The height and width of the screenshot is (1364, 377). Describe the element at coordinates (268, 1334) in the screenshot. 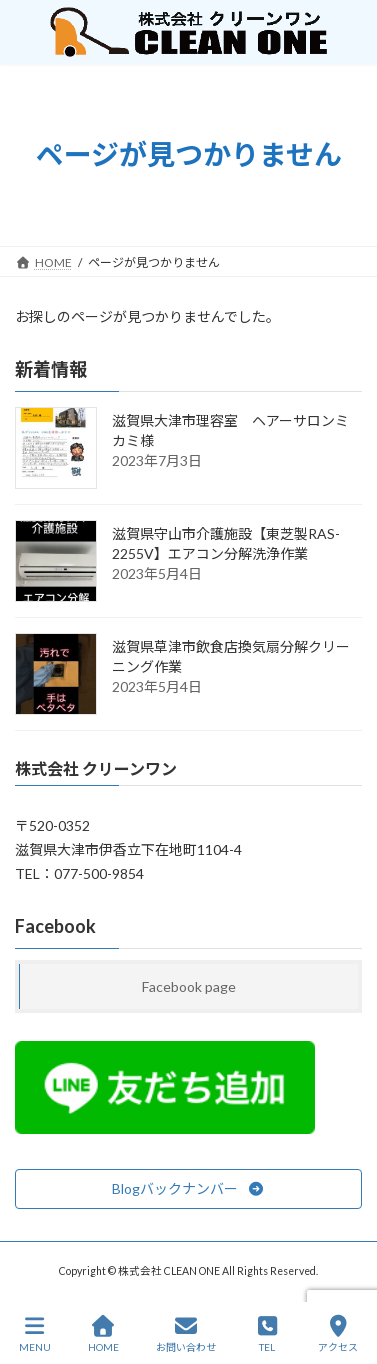

I see `TEL` at that location.